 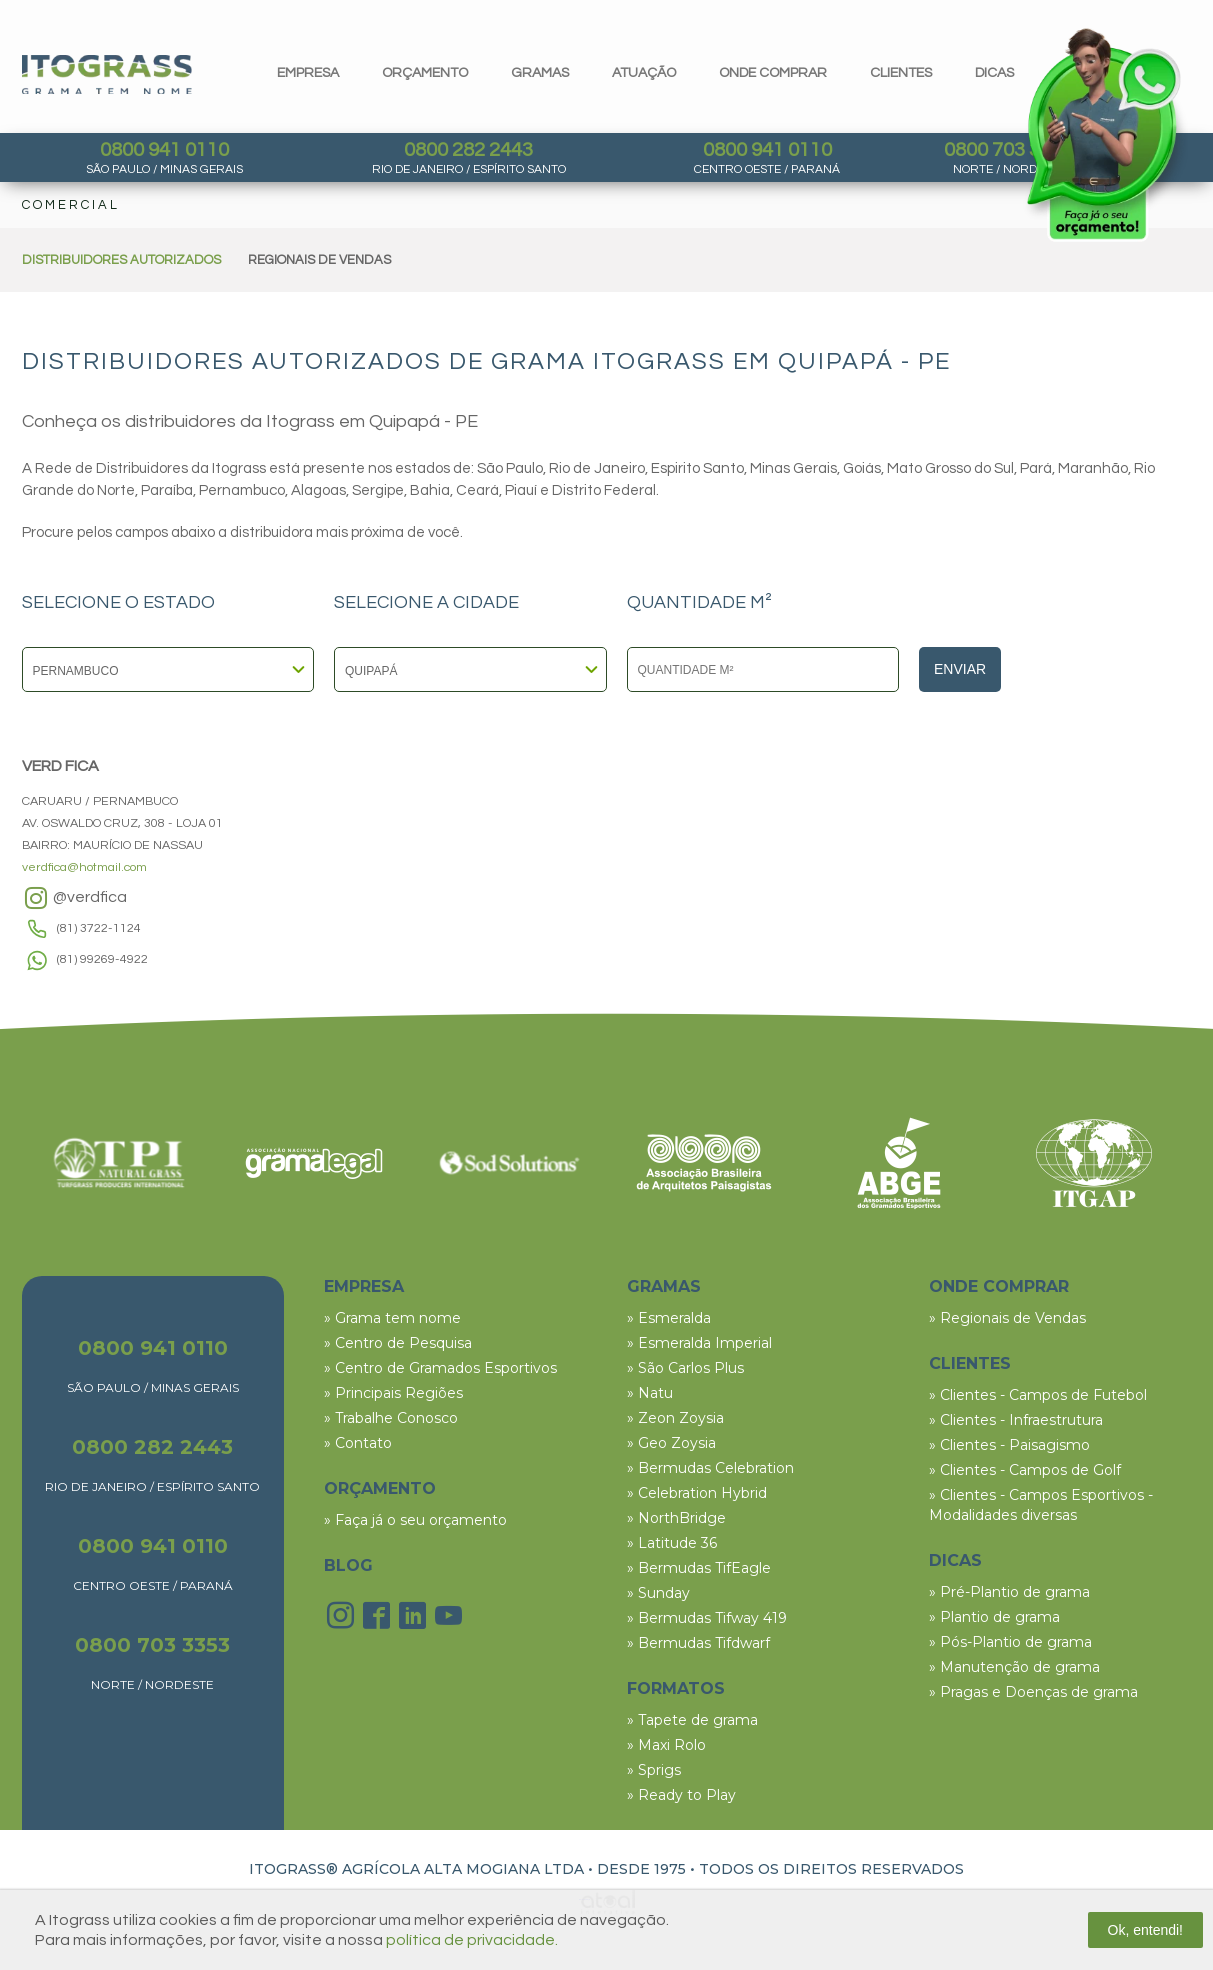 What do you see at coordinates (658, 1593) in the screenshot?
I see `» Sunday` at bounding box center [658, 1593].